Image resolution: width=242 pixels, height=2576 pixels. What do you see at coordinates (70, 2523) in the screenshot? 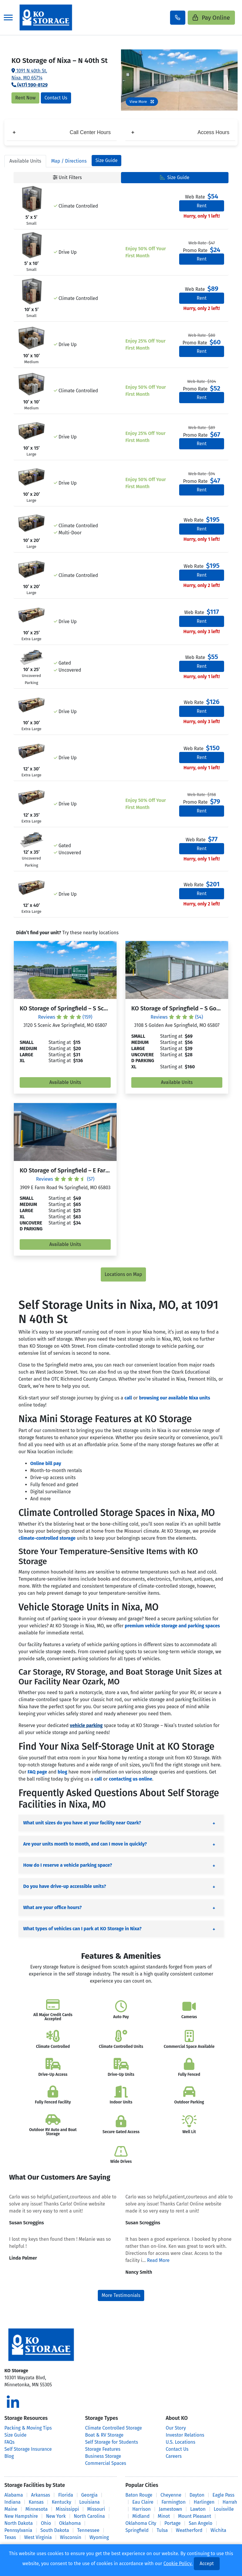
I see `Oklahoma` at bounding box center [70, 2523].